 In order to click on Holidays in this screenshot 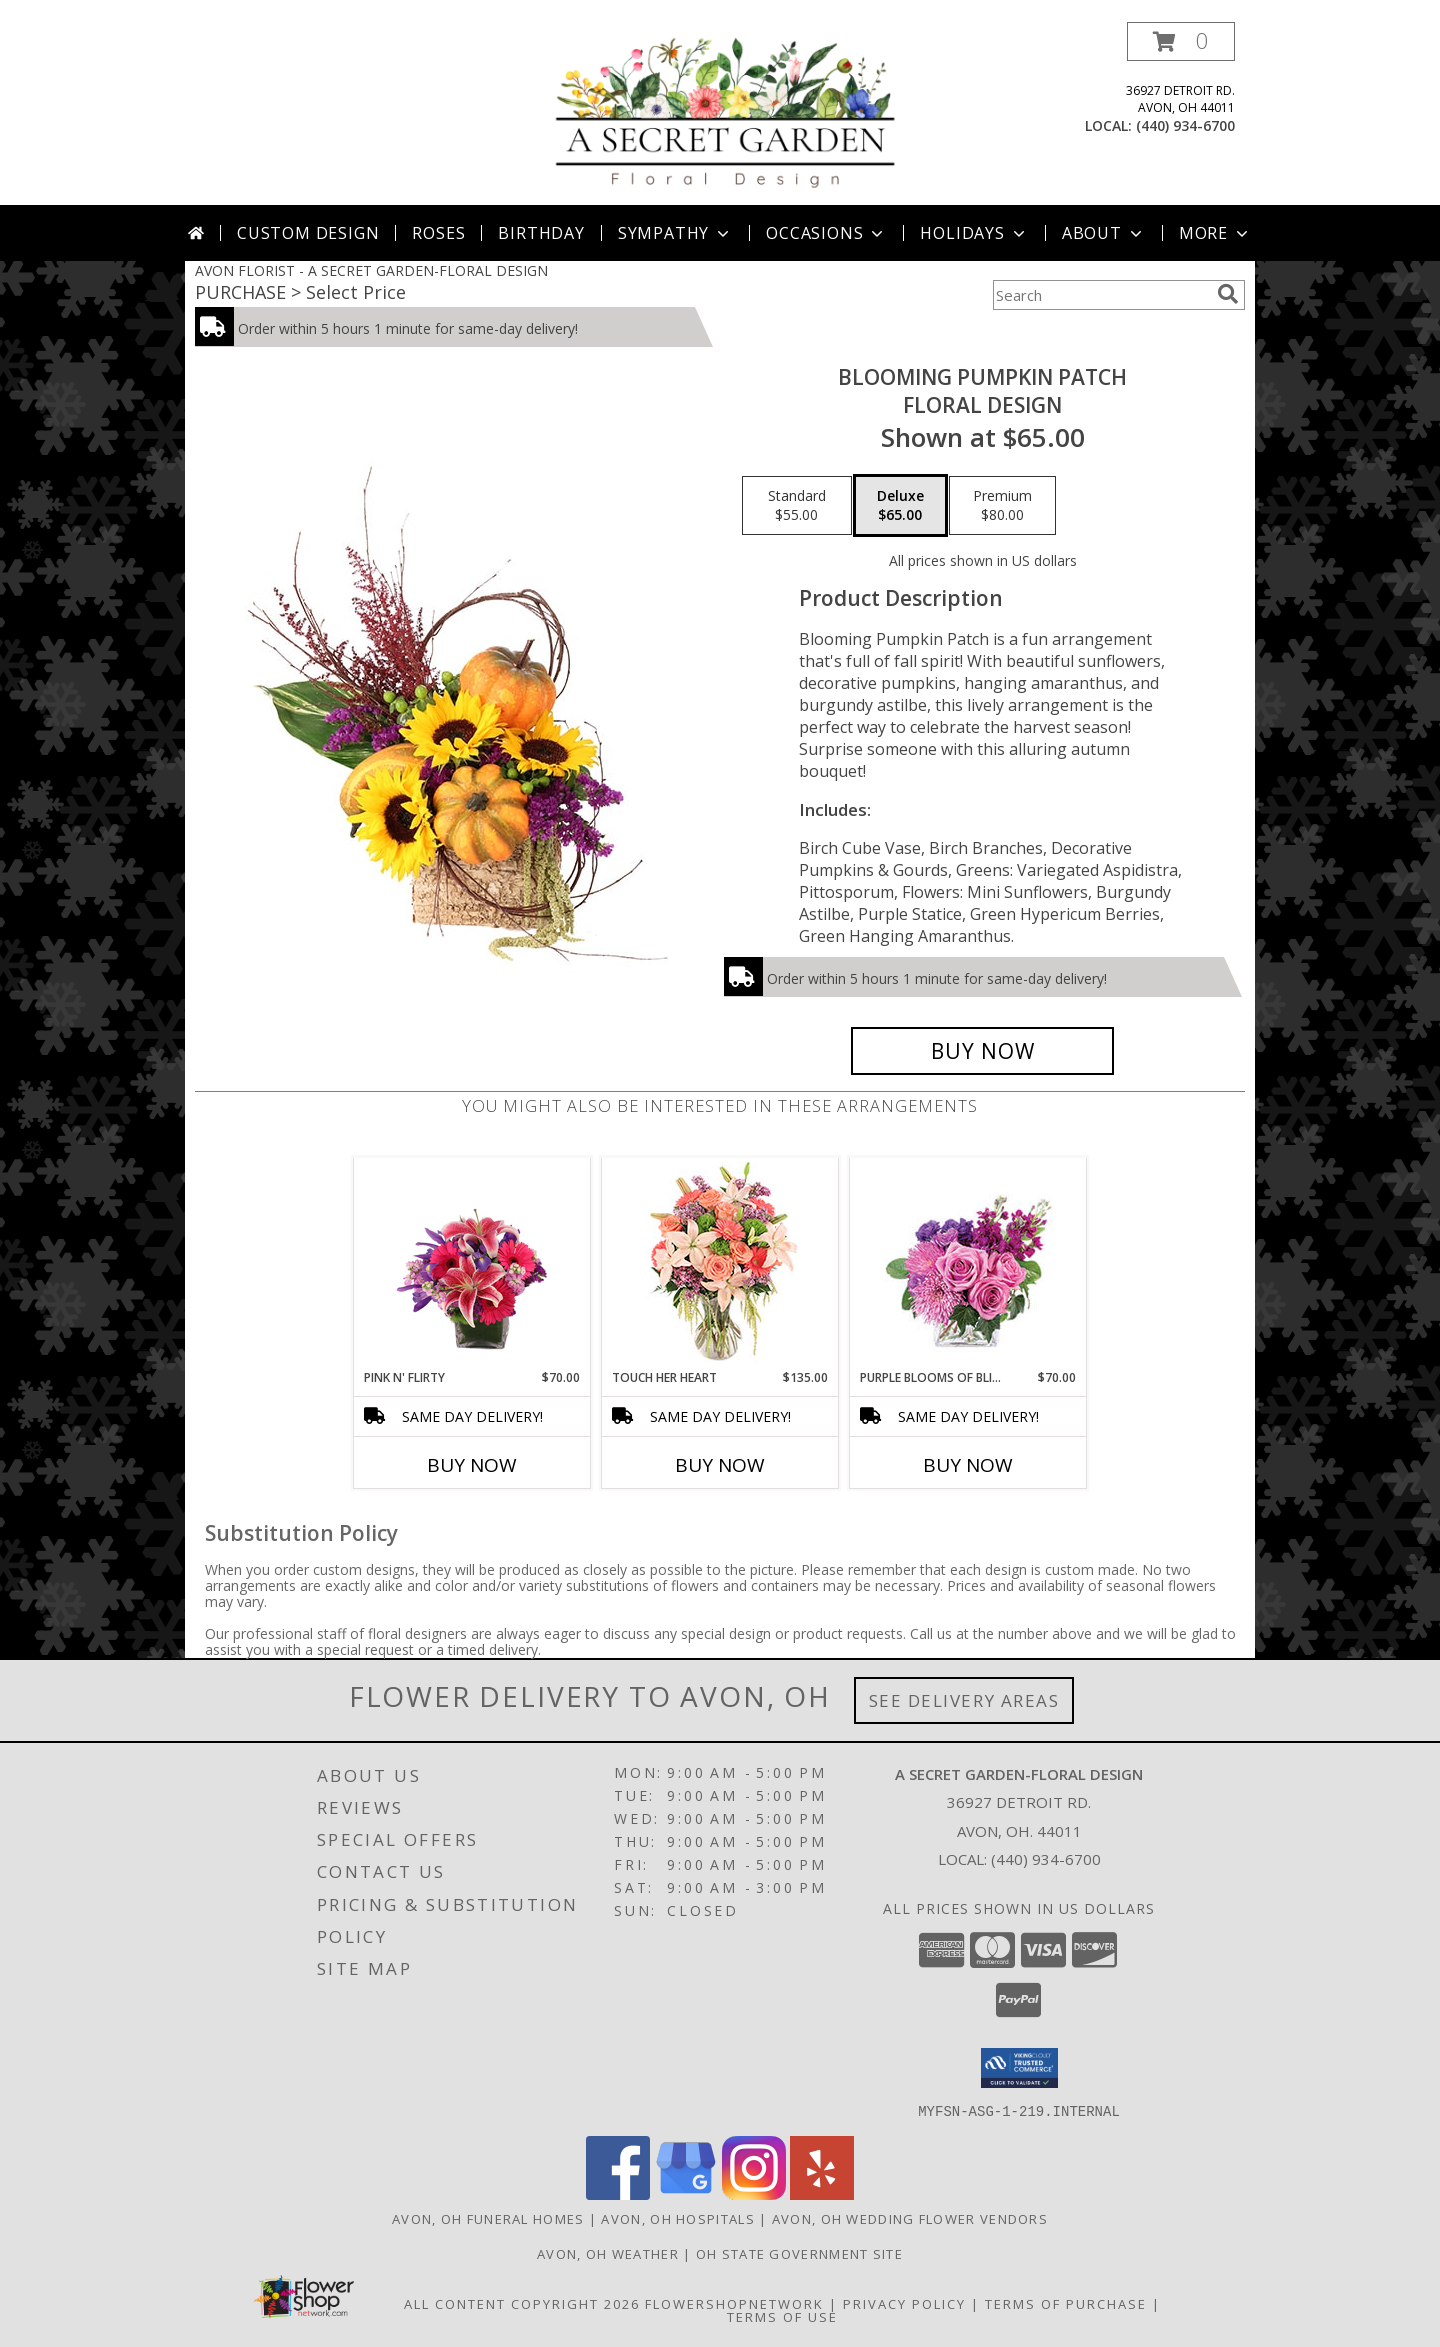, I will do `click(974, 233)`.